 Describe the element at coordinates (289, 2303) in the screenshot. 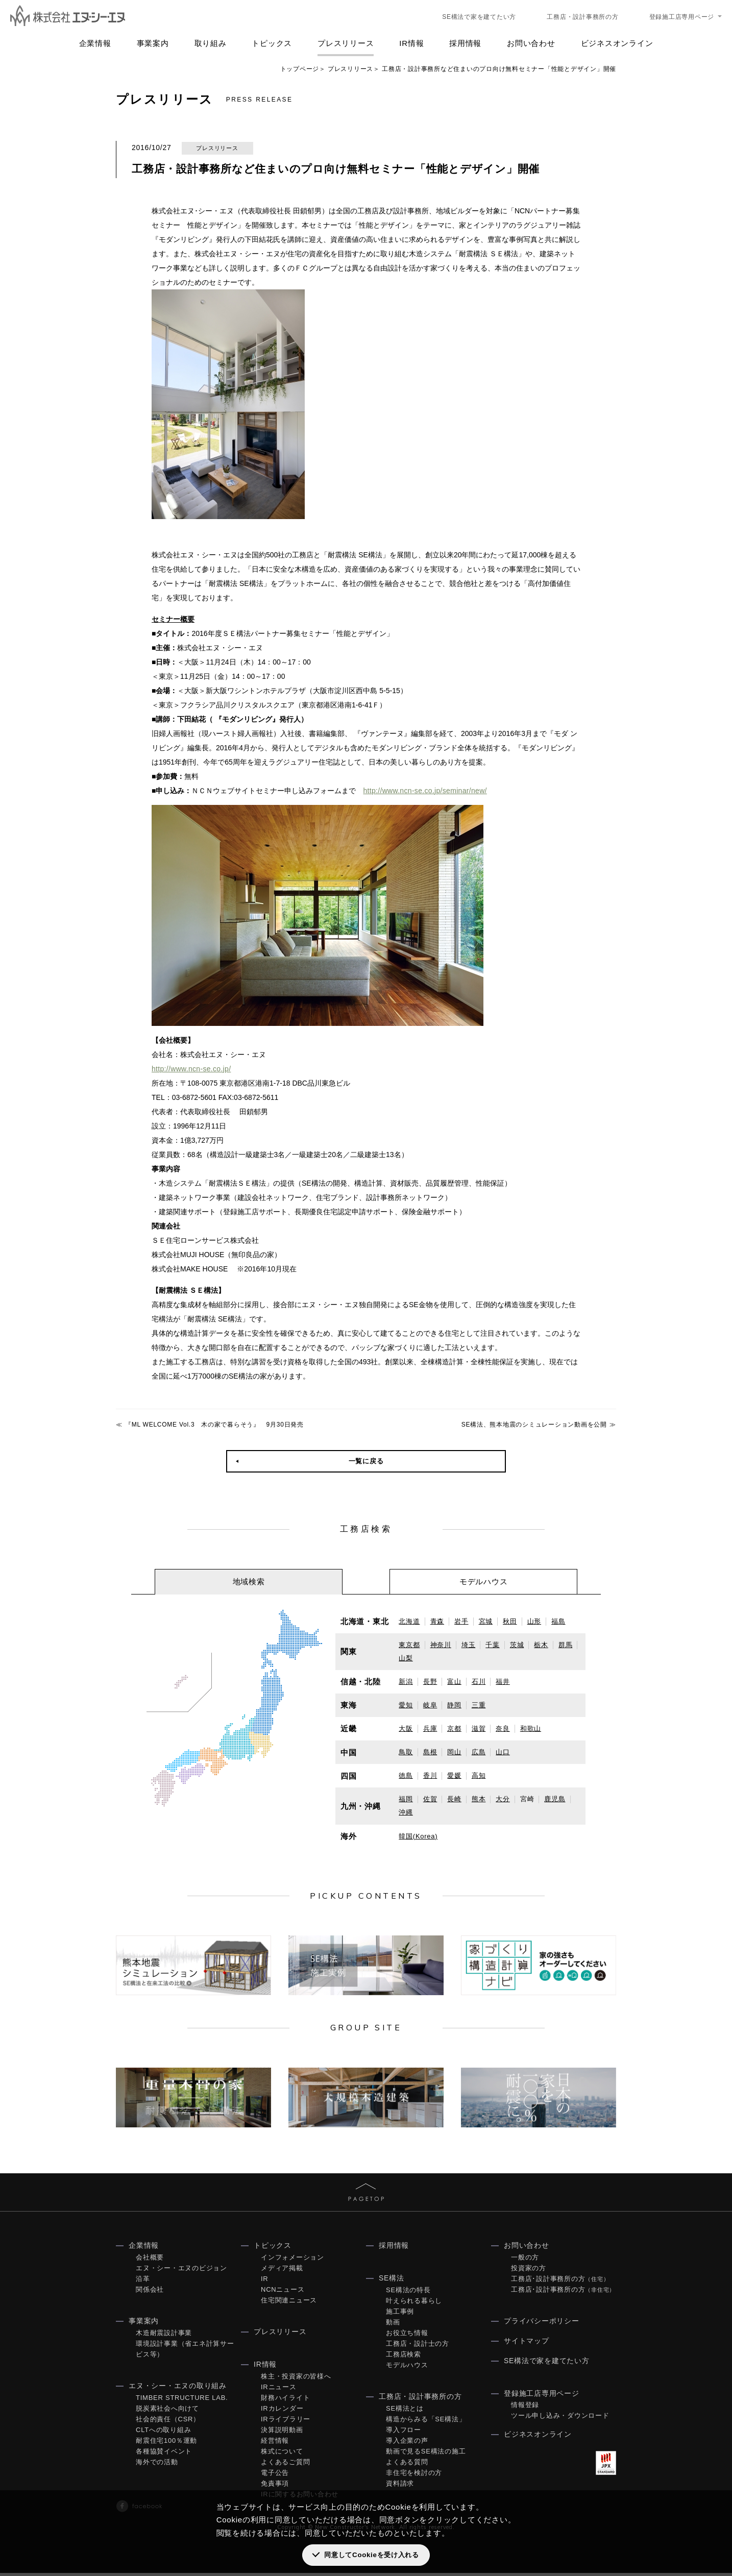

I see `住宅関連ニュース` at that location.